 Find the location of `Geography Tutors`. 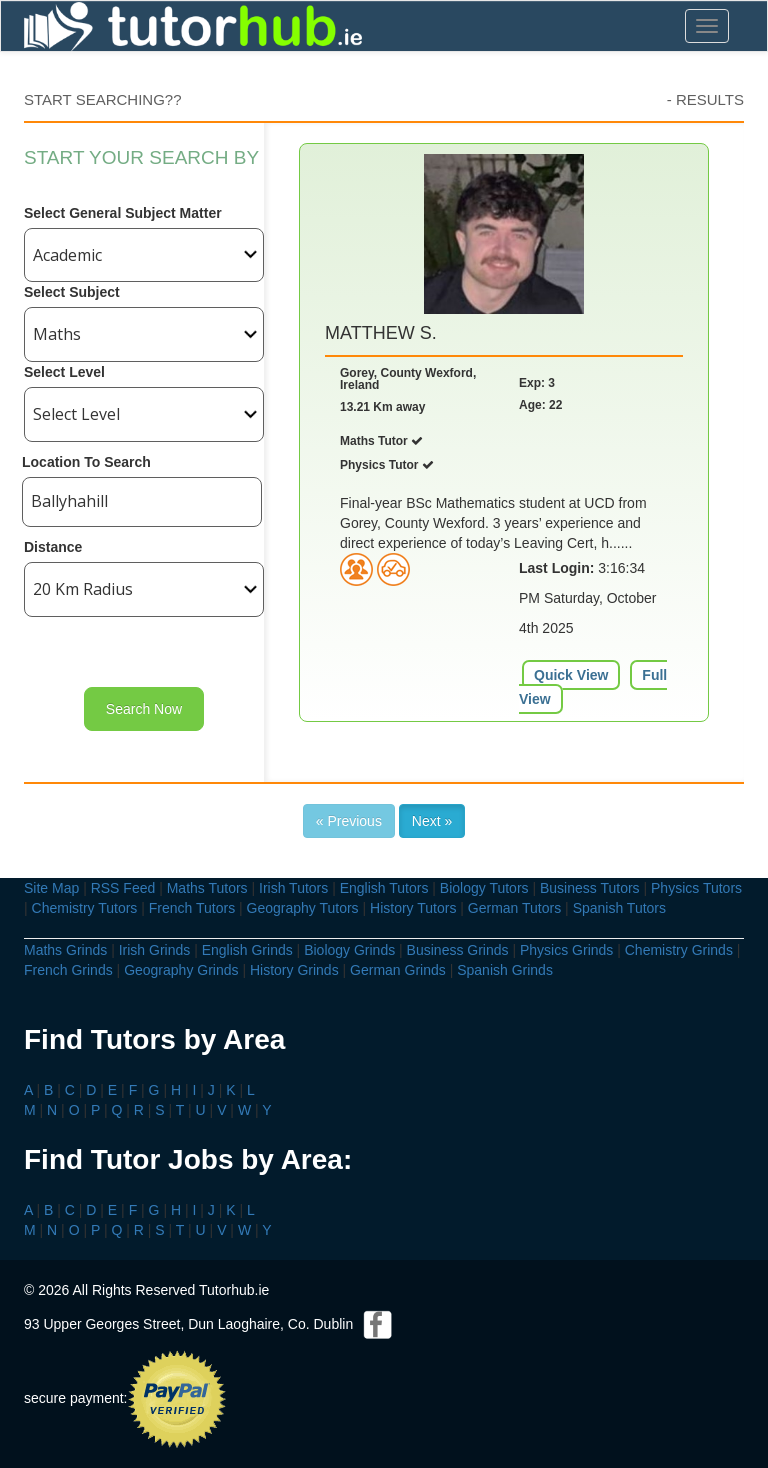

Geography Tutors is located at coordinates (303, 908).